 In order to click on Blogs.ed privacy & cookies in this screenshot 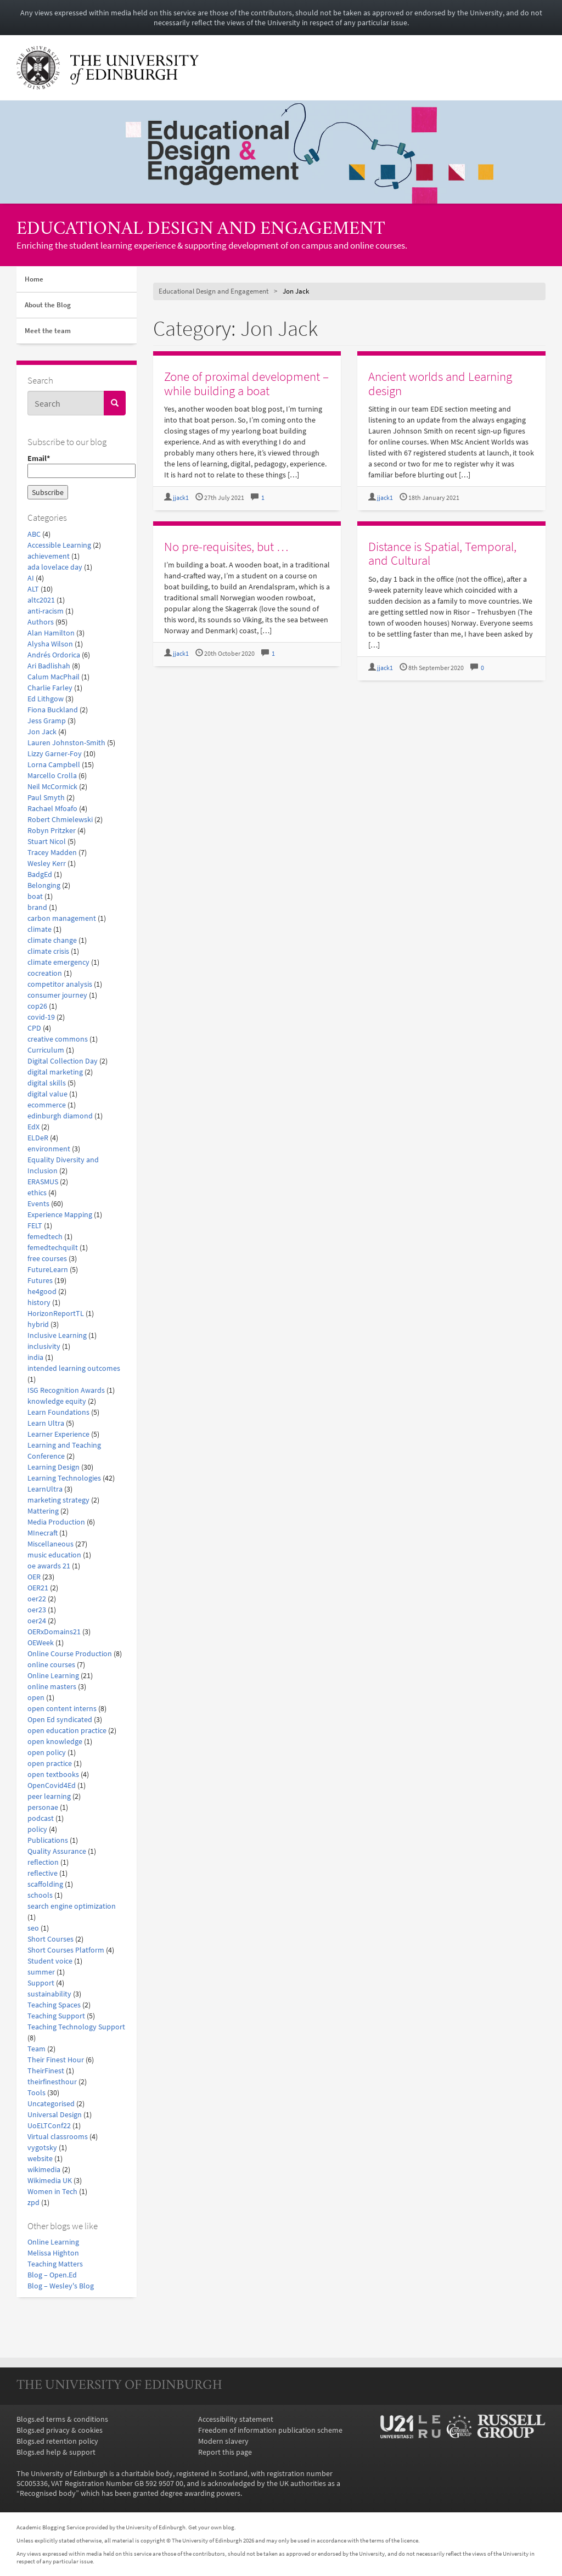, I will do `click(59, 2430)`.